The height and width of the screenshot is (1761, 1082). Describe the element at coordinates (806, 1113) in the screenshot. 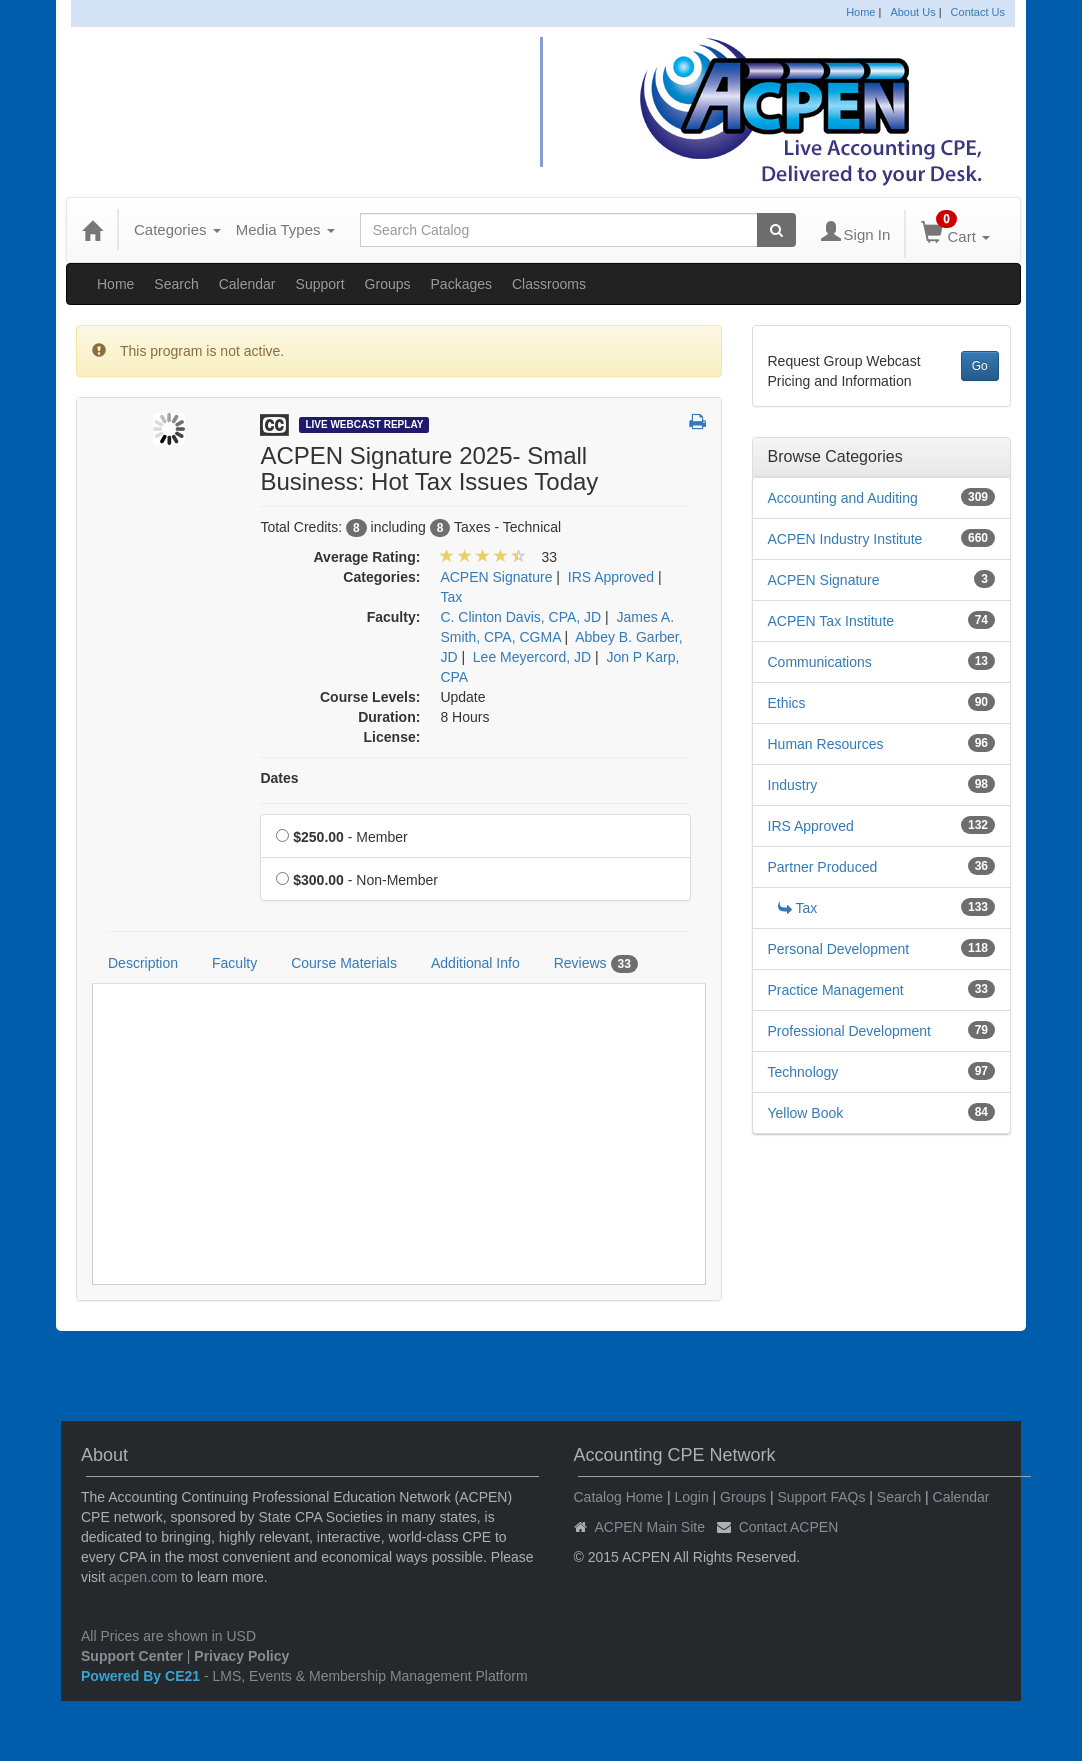

I see `Yellow Book` at that location.